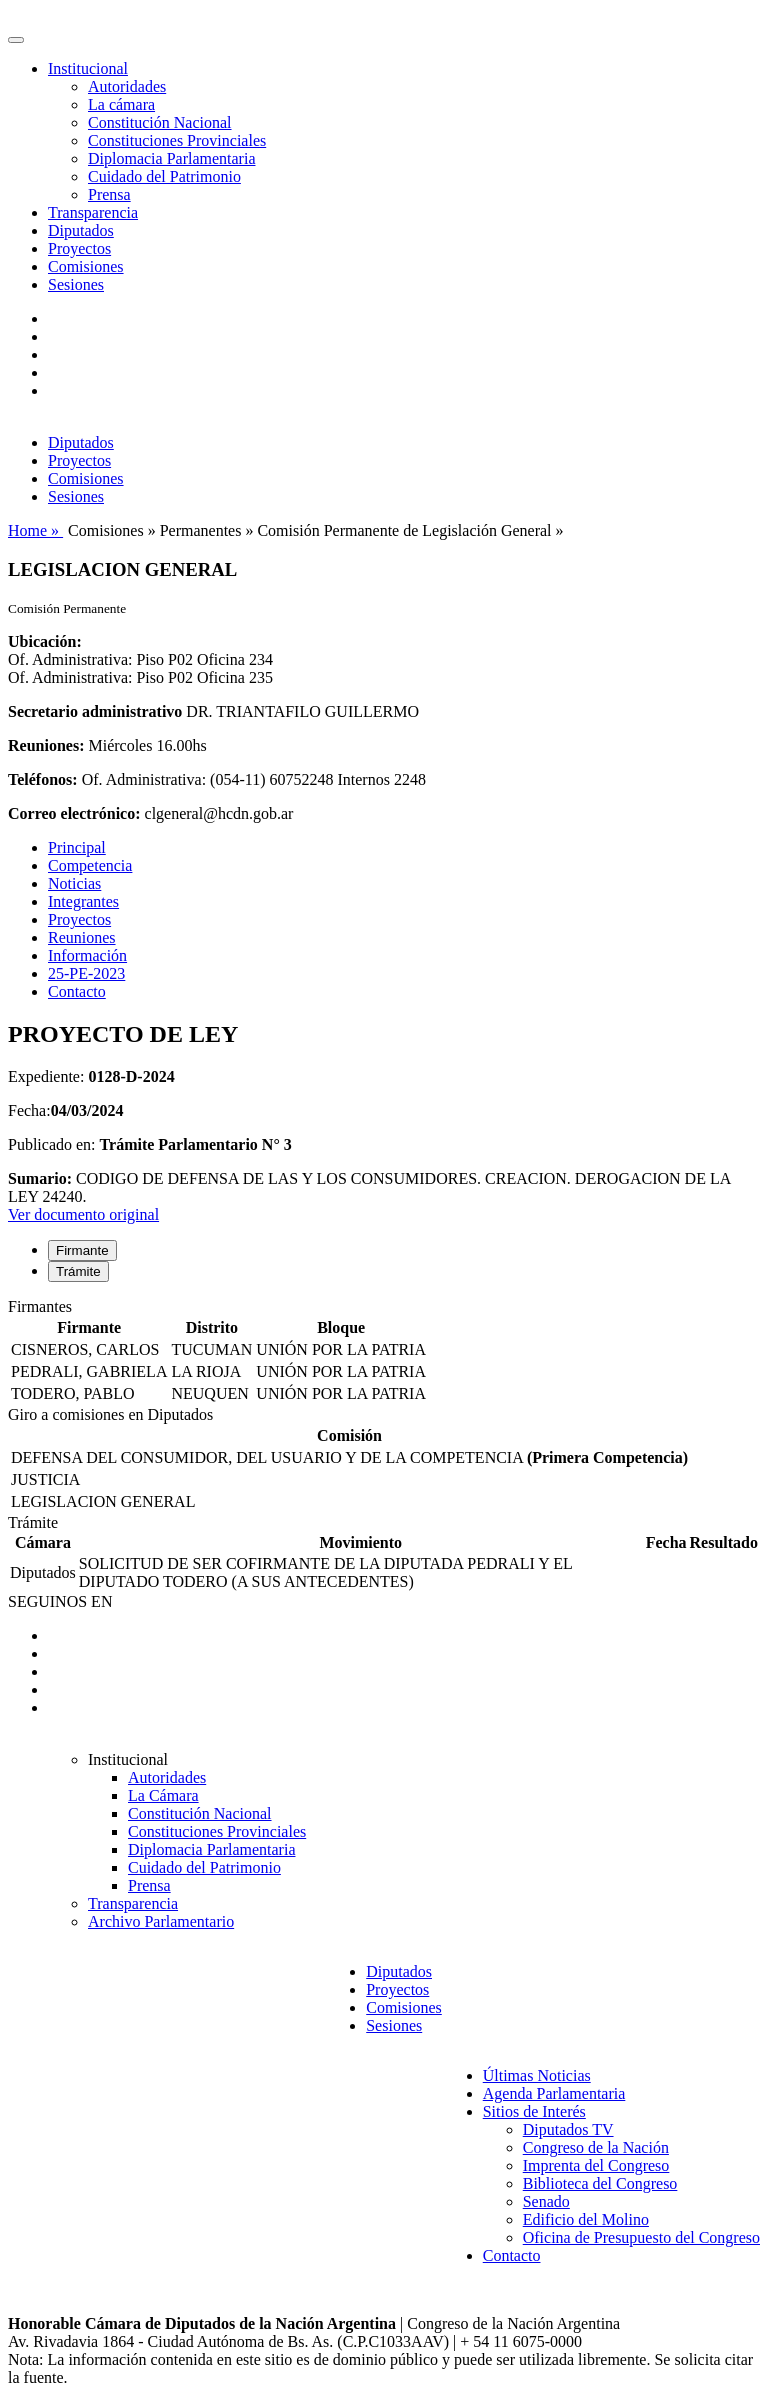 The height and width of the screenshot is (2403, 768). What do you see at coordinates (82, 1250) in the screenshot?
I see `Firmante [tab]` at bounding box center [82, 1250].